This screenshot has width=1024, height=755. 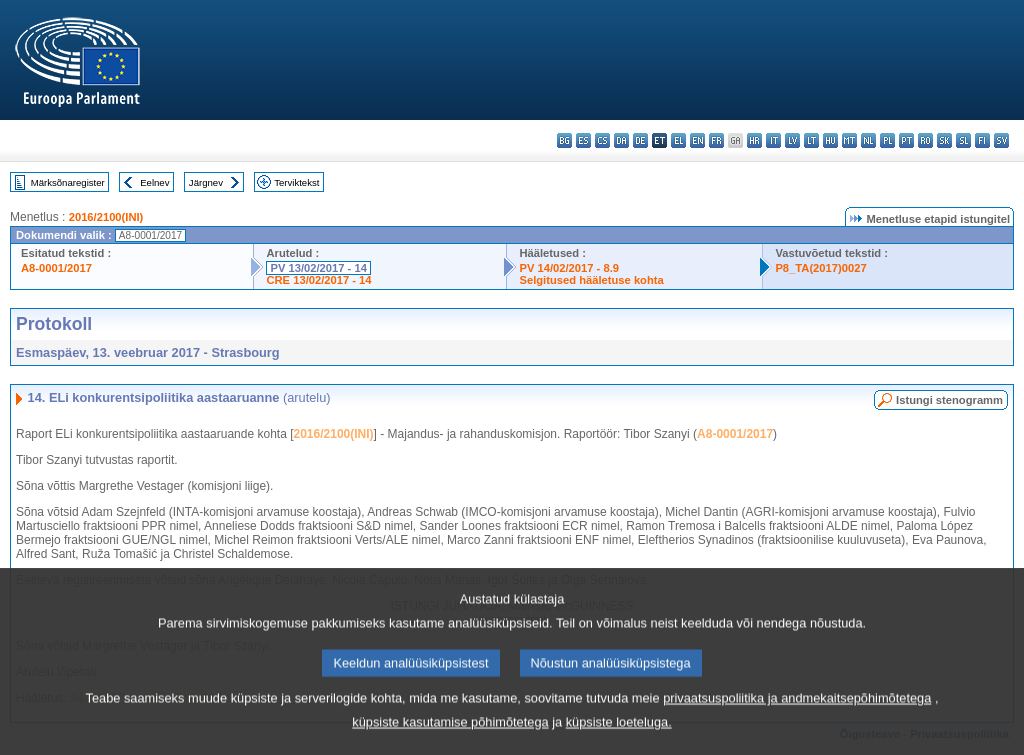 I want to click on lt - lietuvių kalba, so click(x=811, y=140).